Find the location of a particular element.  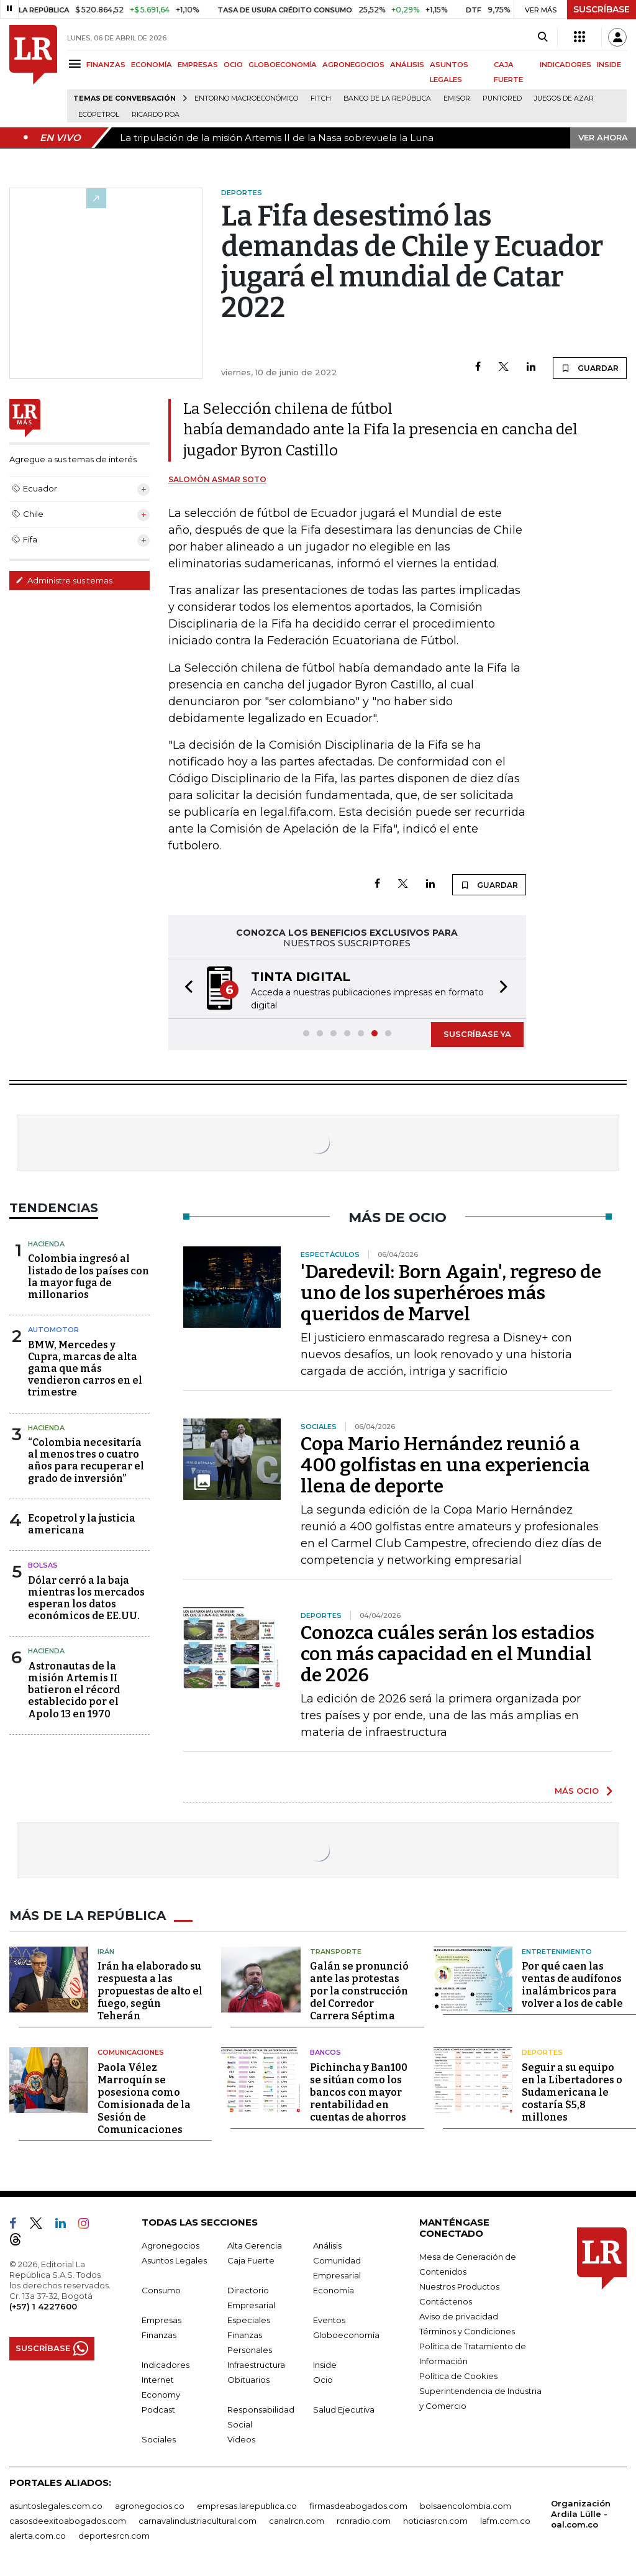

carnavalindustriacultural.com is located at coordinates (198, 2521).